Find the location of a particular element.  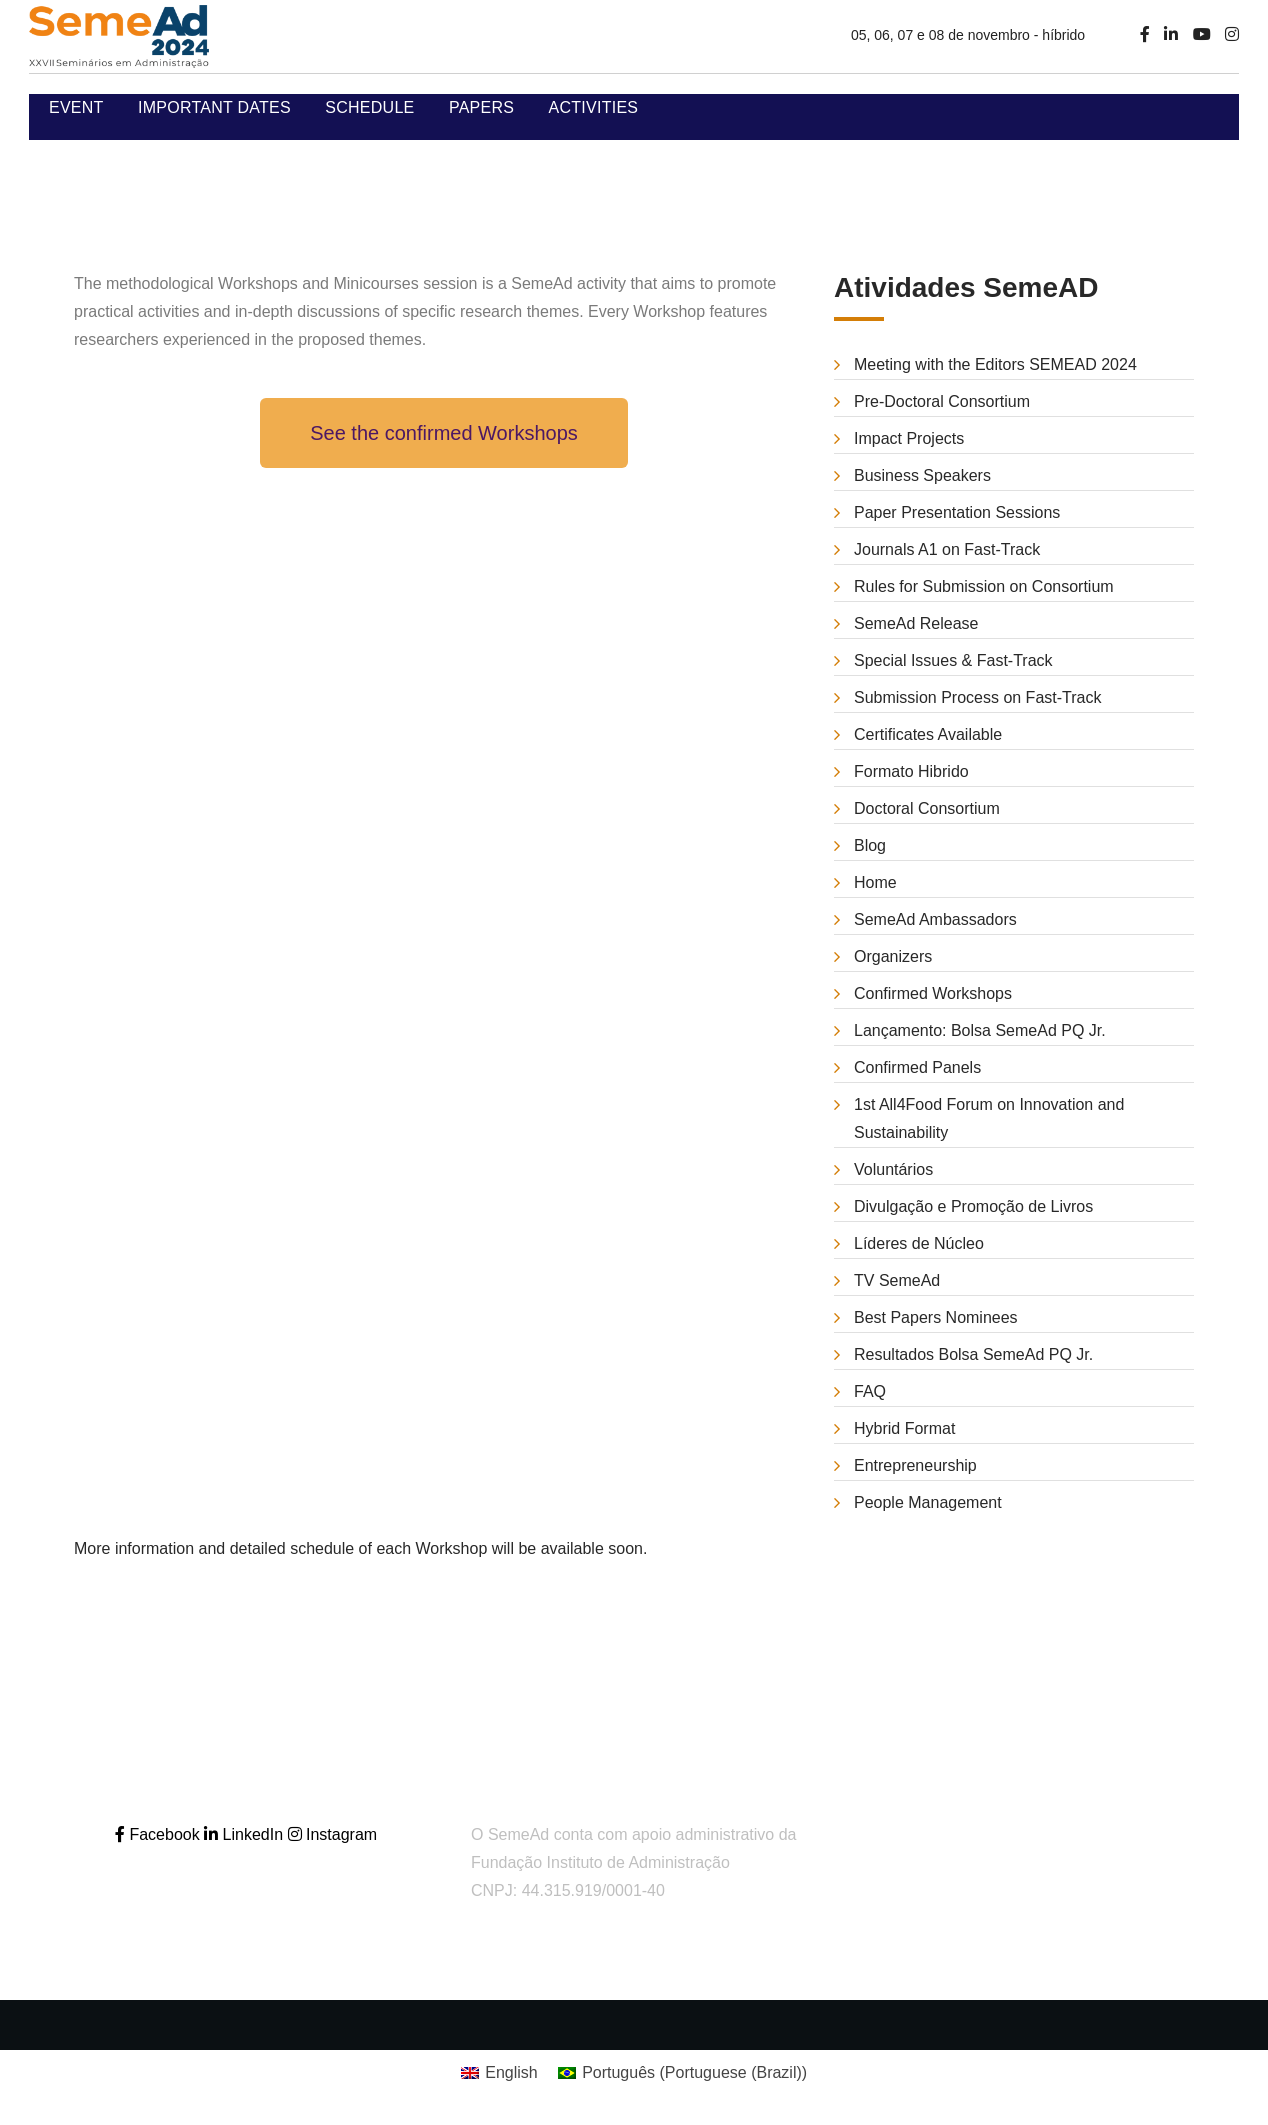

Special Issues & Fast-Track is located at coordinates (953, 660).